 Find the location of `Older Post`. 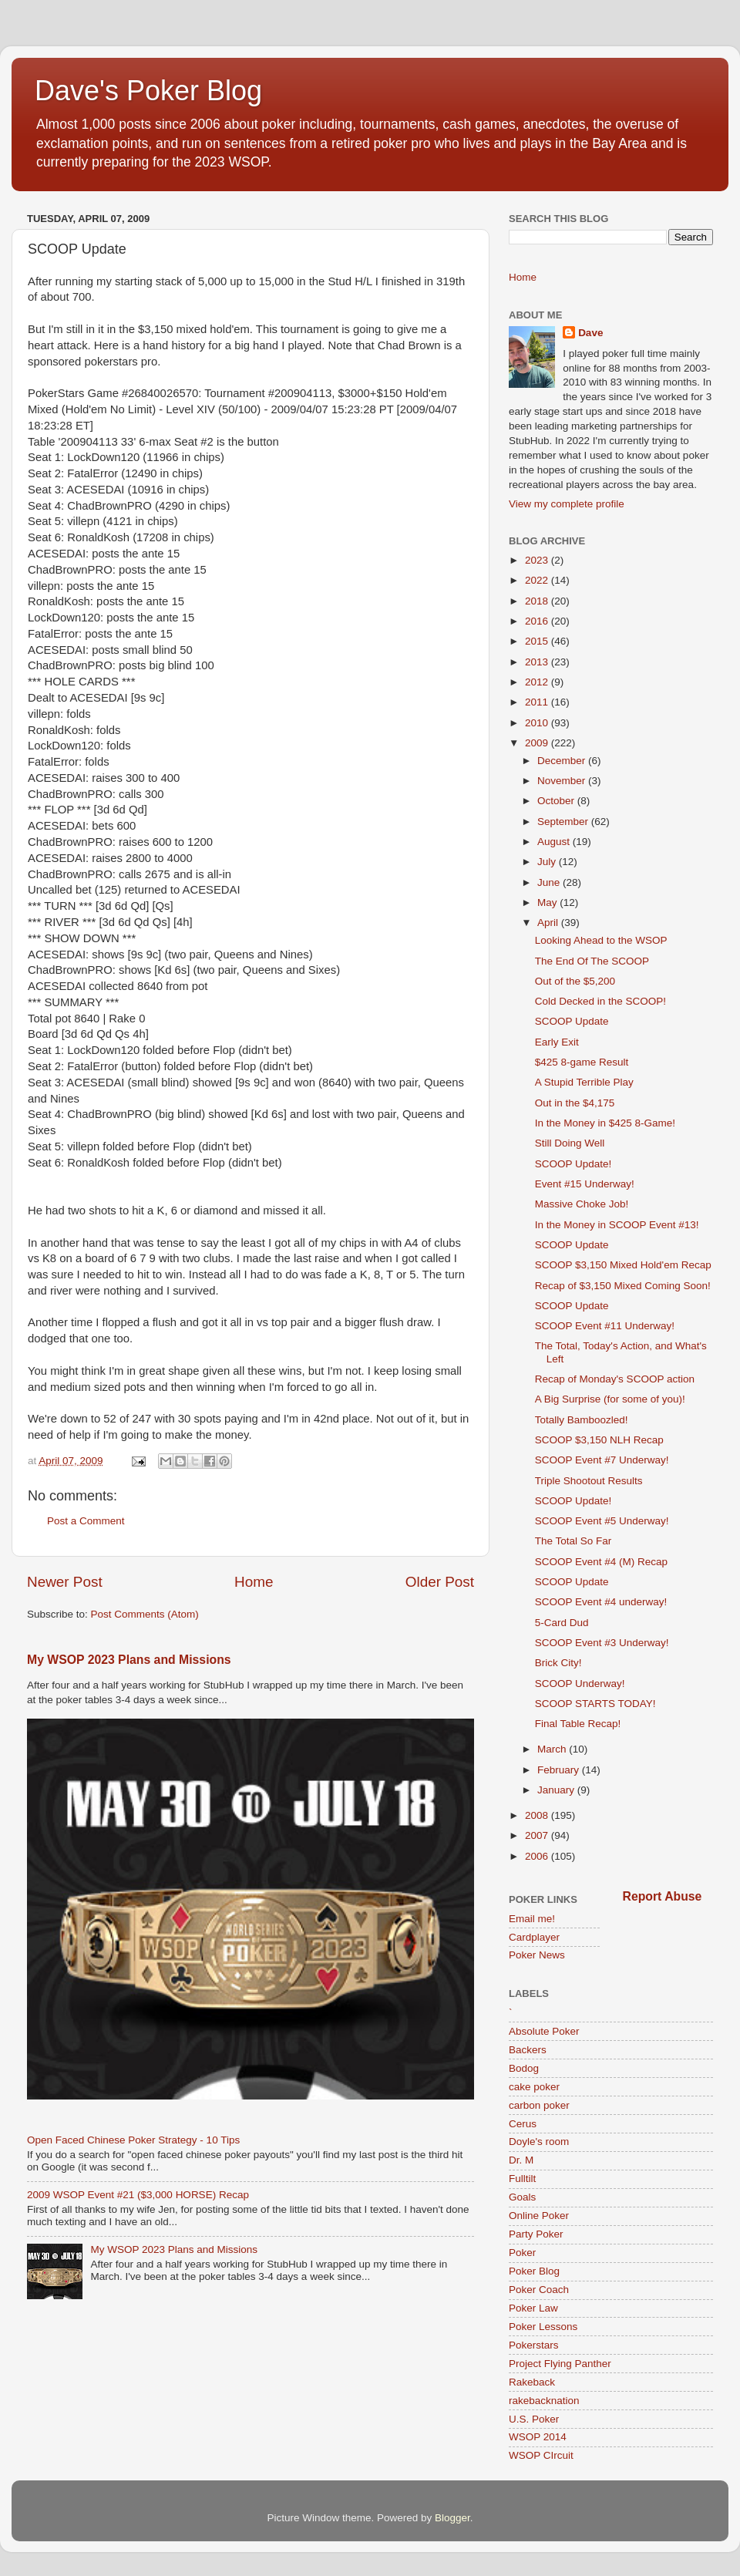

Older Post is located at coordinates (439, 1582).